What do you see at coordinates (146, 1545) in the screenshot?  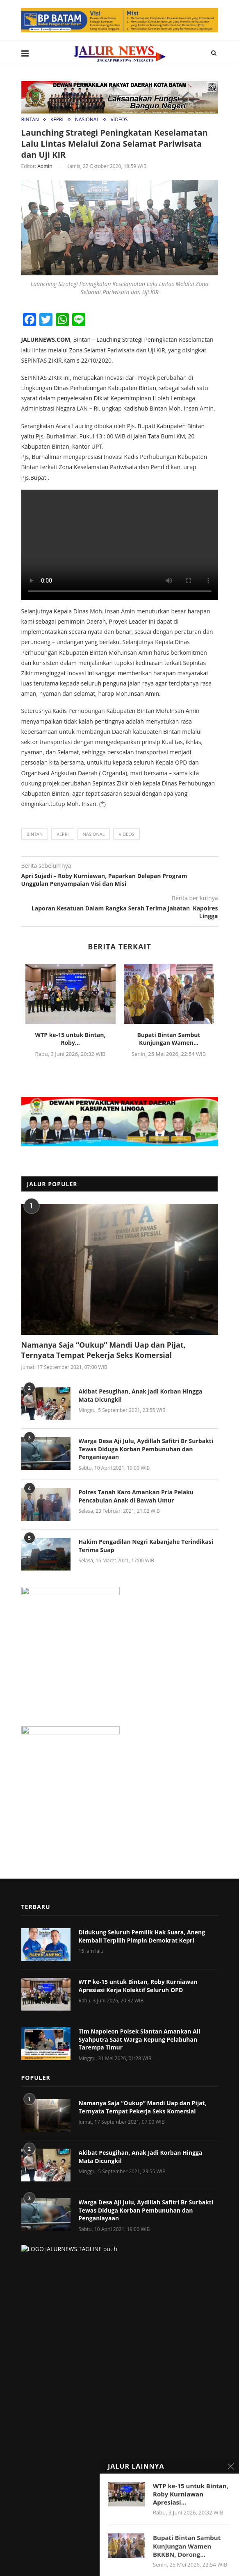 I see `Hakim Pengadilan Negri Kabanjahe Terindikasi Terima Suap` at bounding box center [146, 1545].